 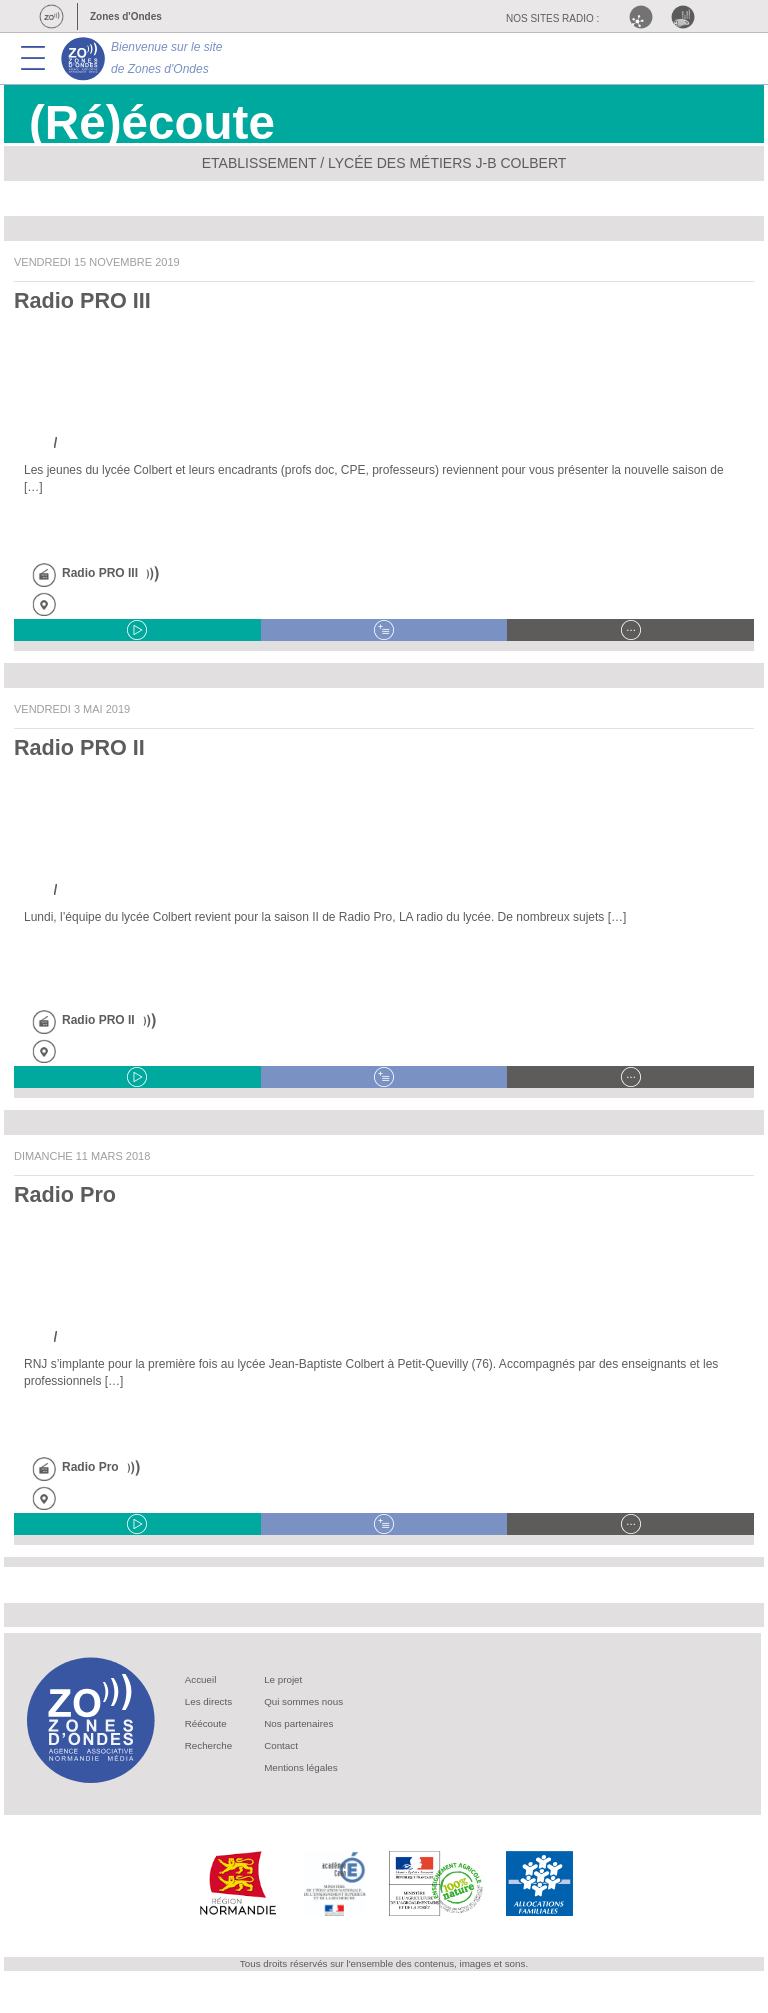 What do you see at coordinates (206, 1723) in the screenshot?
I see `Réécoute` at bounding box center [206, 1723].